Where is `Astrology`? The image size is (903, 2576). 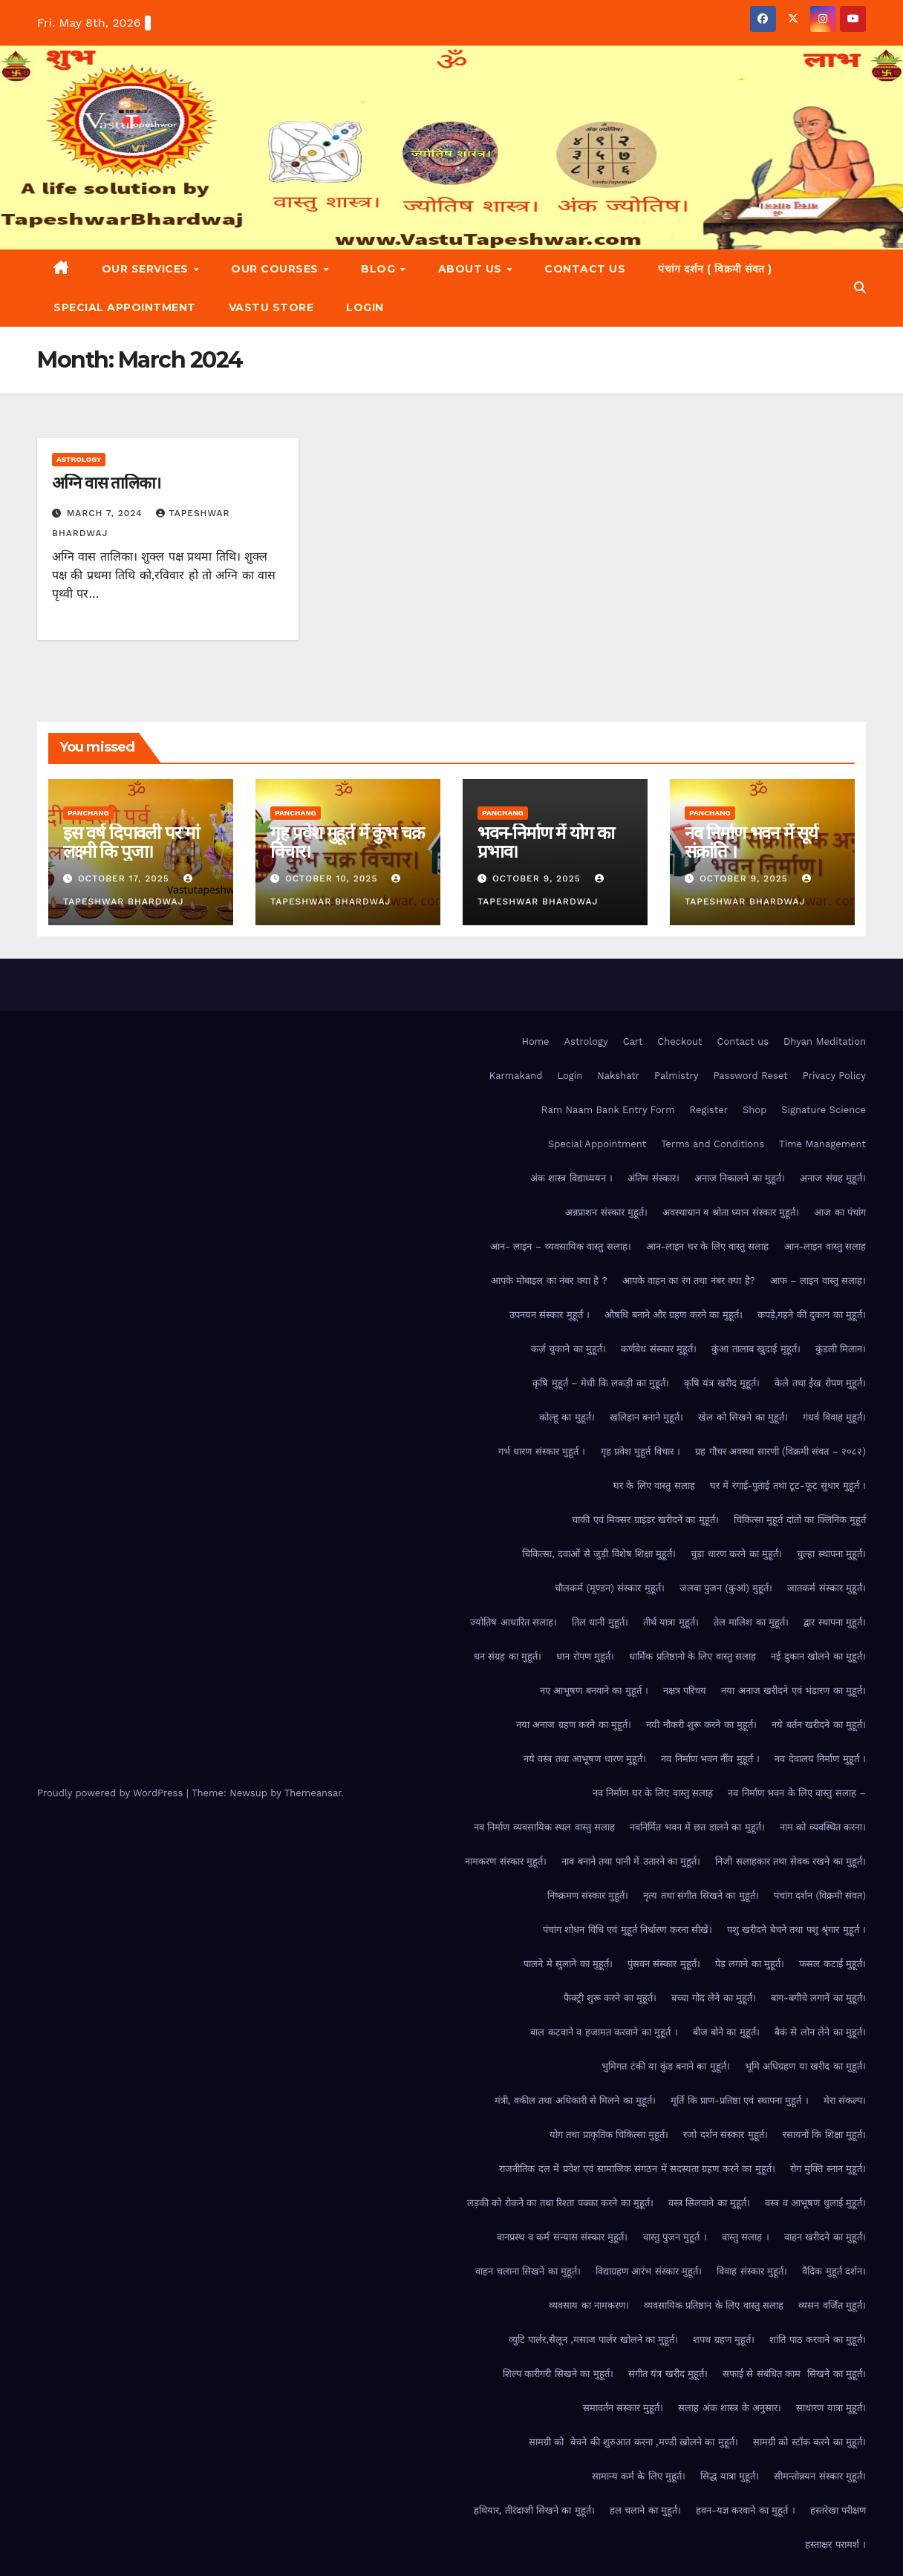
Astrology is located at coordinates (78, 459).